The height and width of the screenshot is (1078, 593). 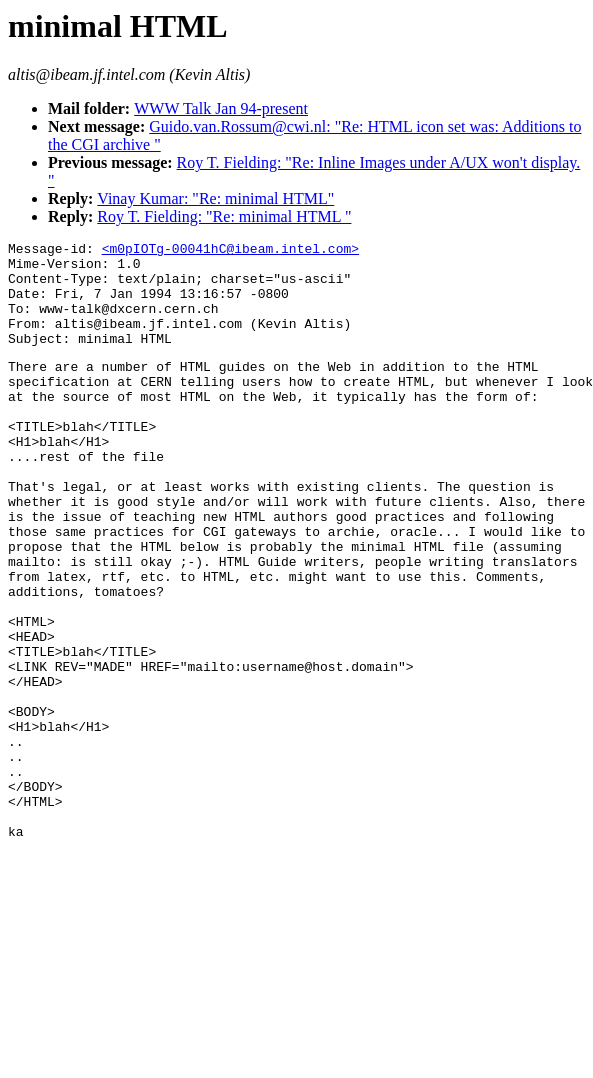 What do you see at coordinates (215, 198) in the screenshot?
I see `Vinay Kumar: "Re: minimal HTML"` at bounding box center [215, 198].